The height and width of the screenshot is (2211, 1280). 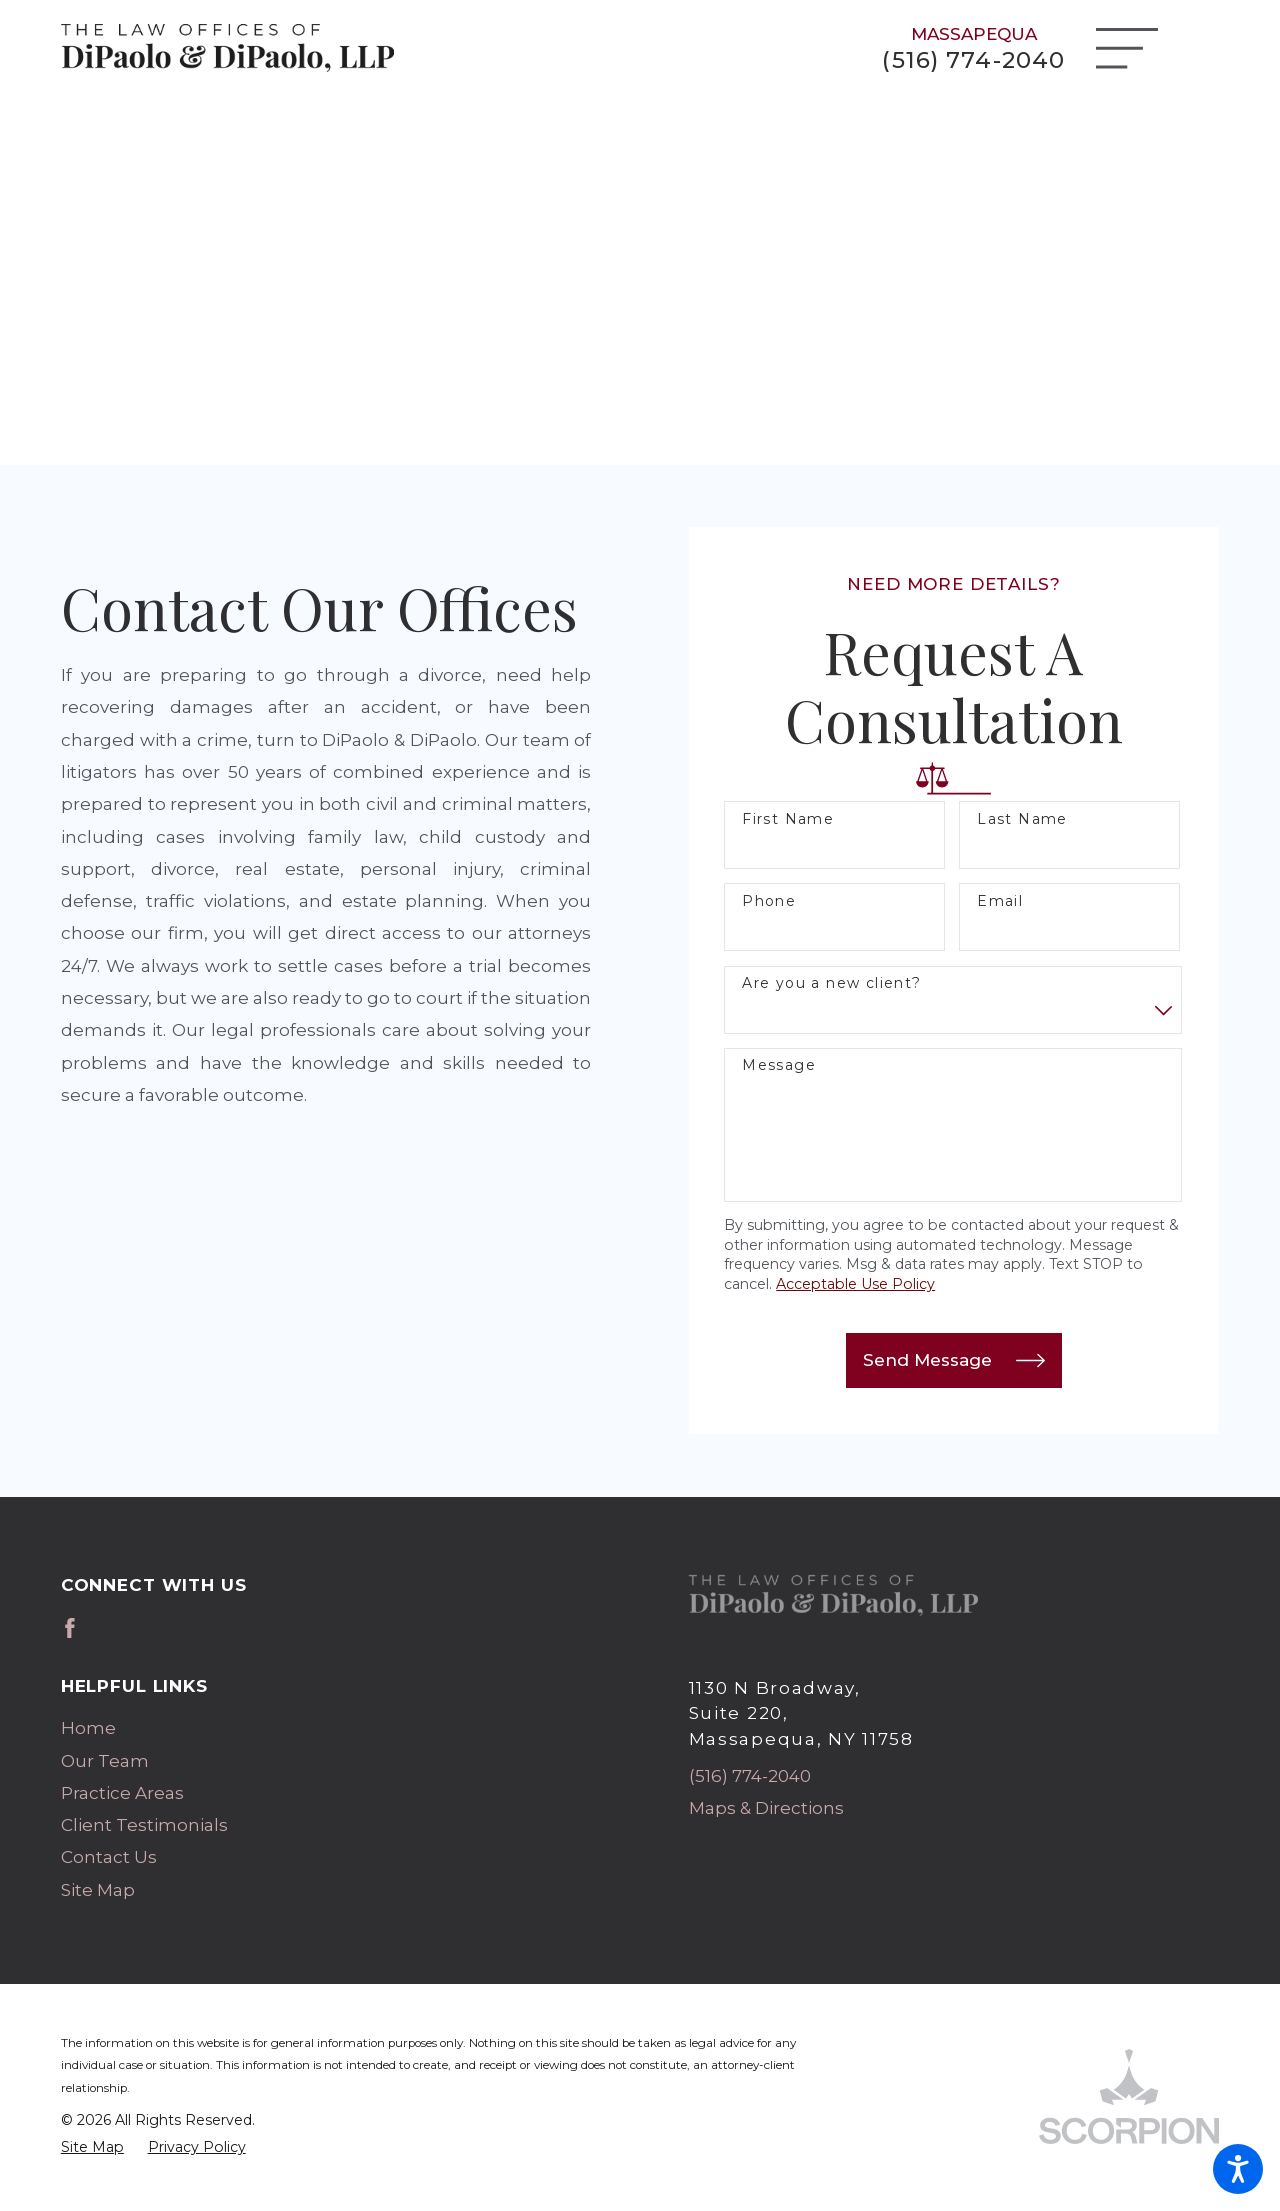 I want to click on Are you a new client?, so click(x=831, y=983).